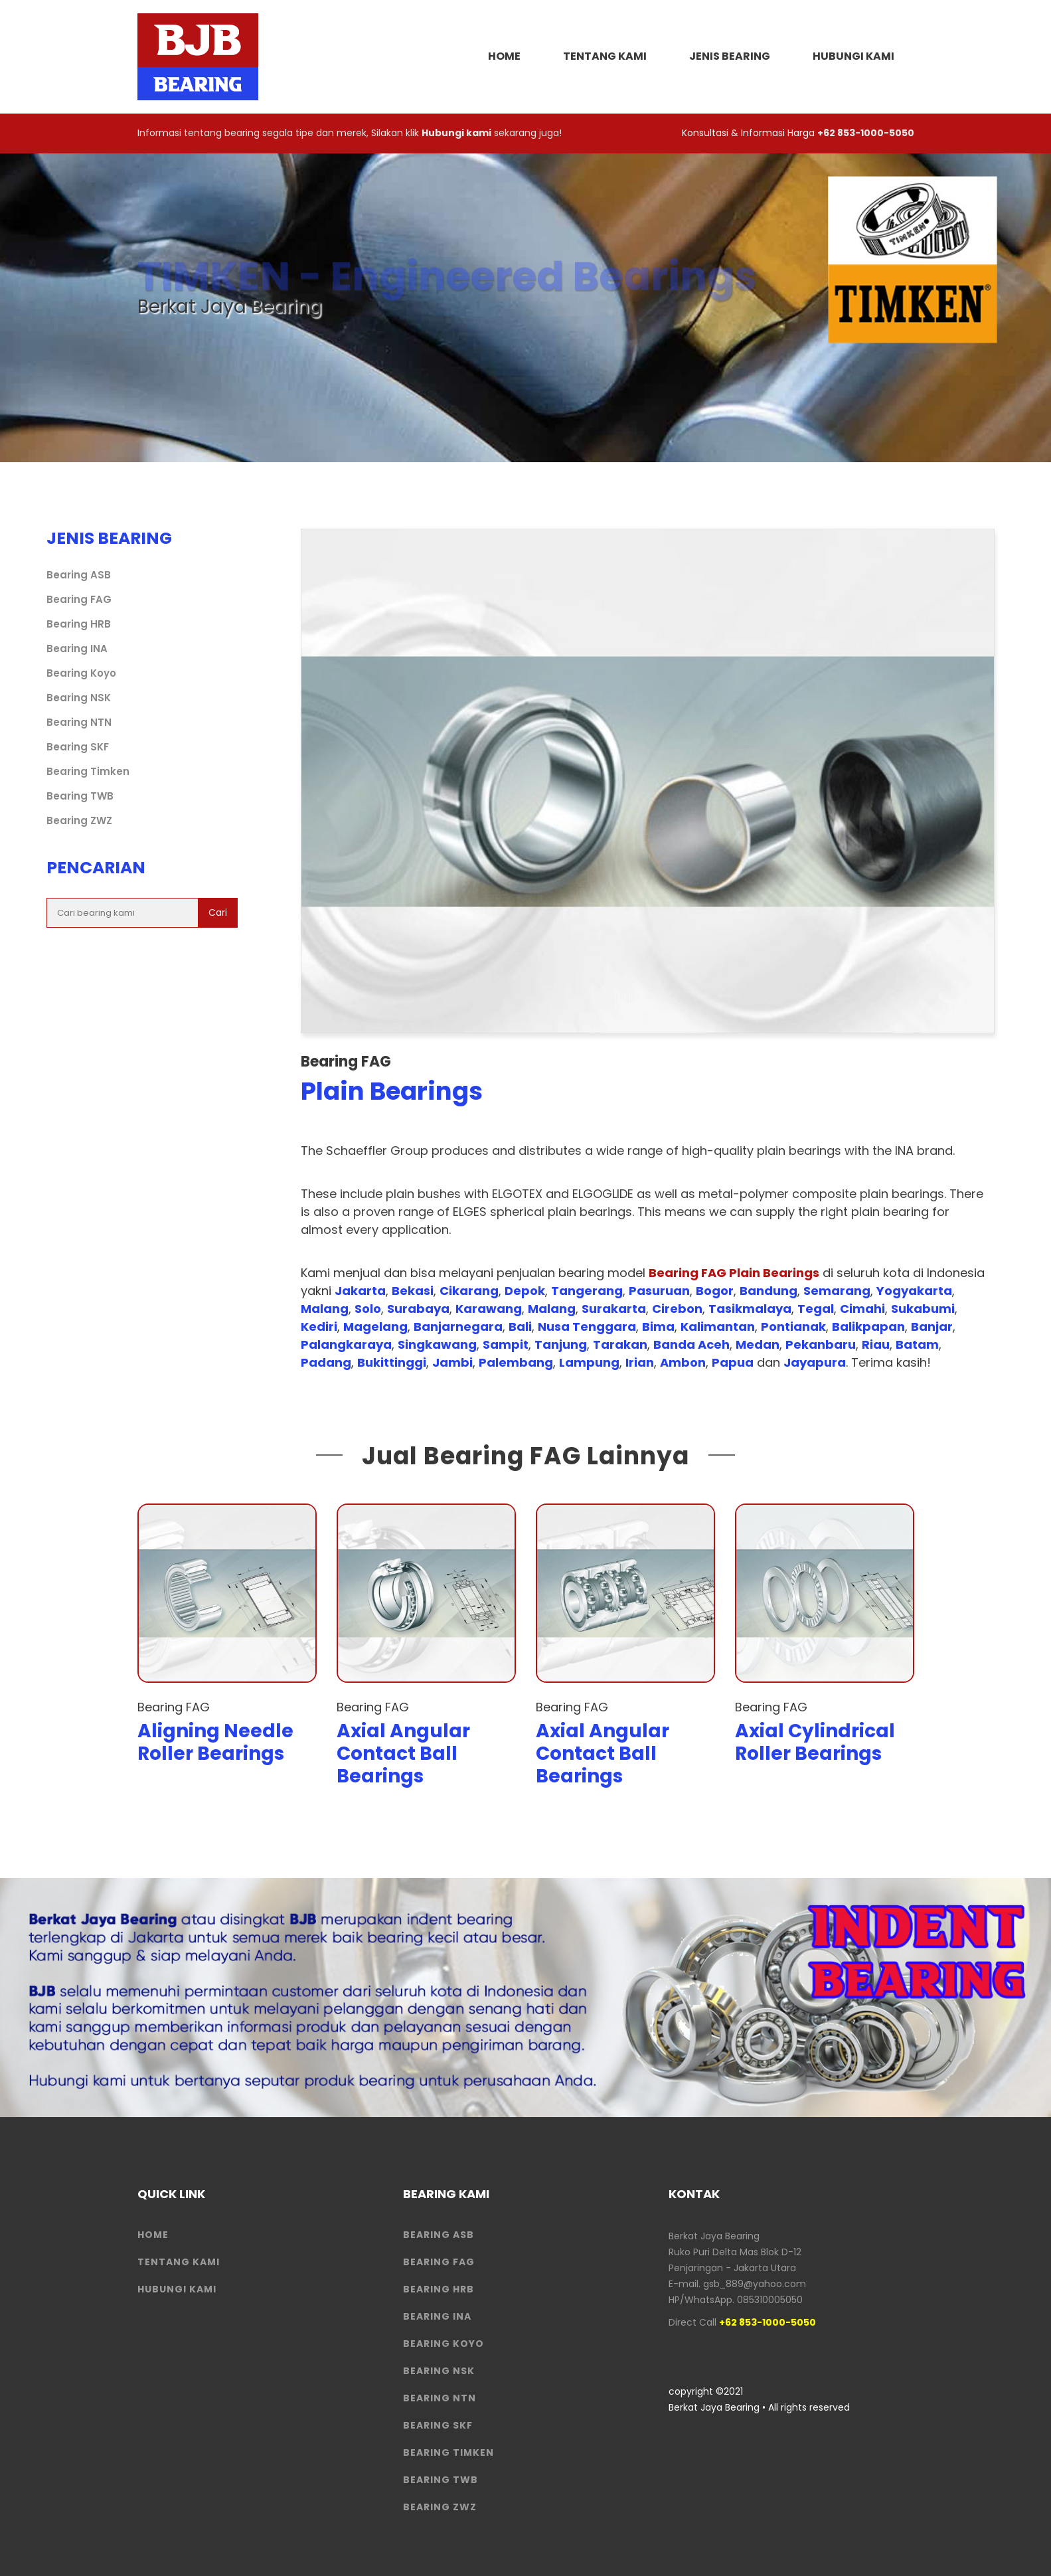  Describe the element at coordinates (620, 1344) in the screenshot. I see `Tarakan` at that location.